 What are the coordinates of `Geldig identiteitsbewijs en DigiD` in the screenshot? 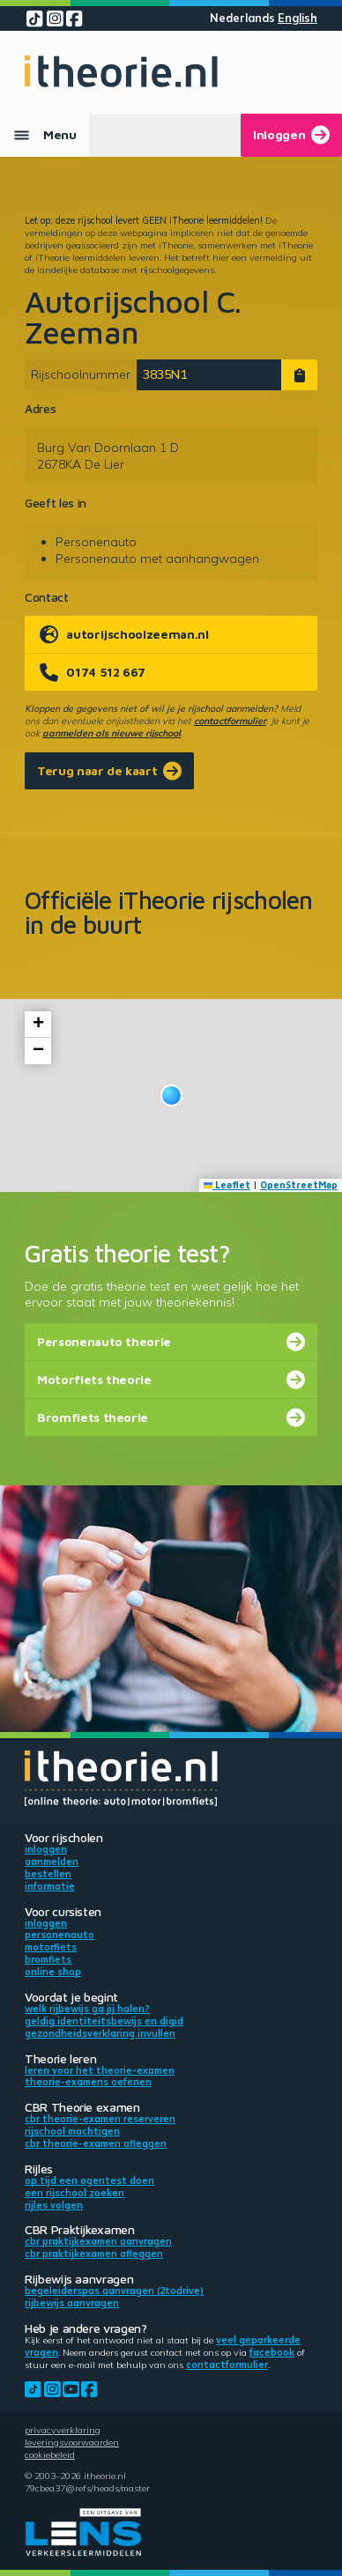 It's located at (104, 2021).